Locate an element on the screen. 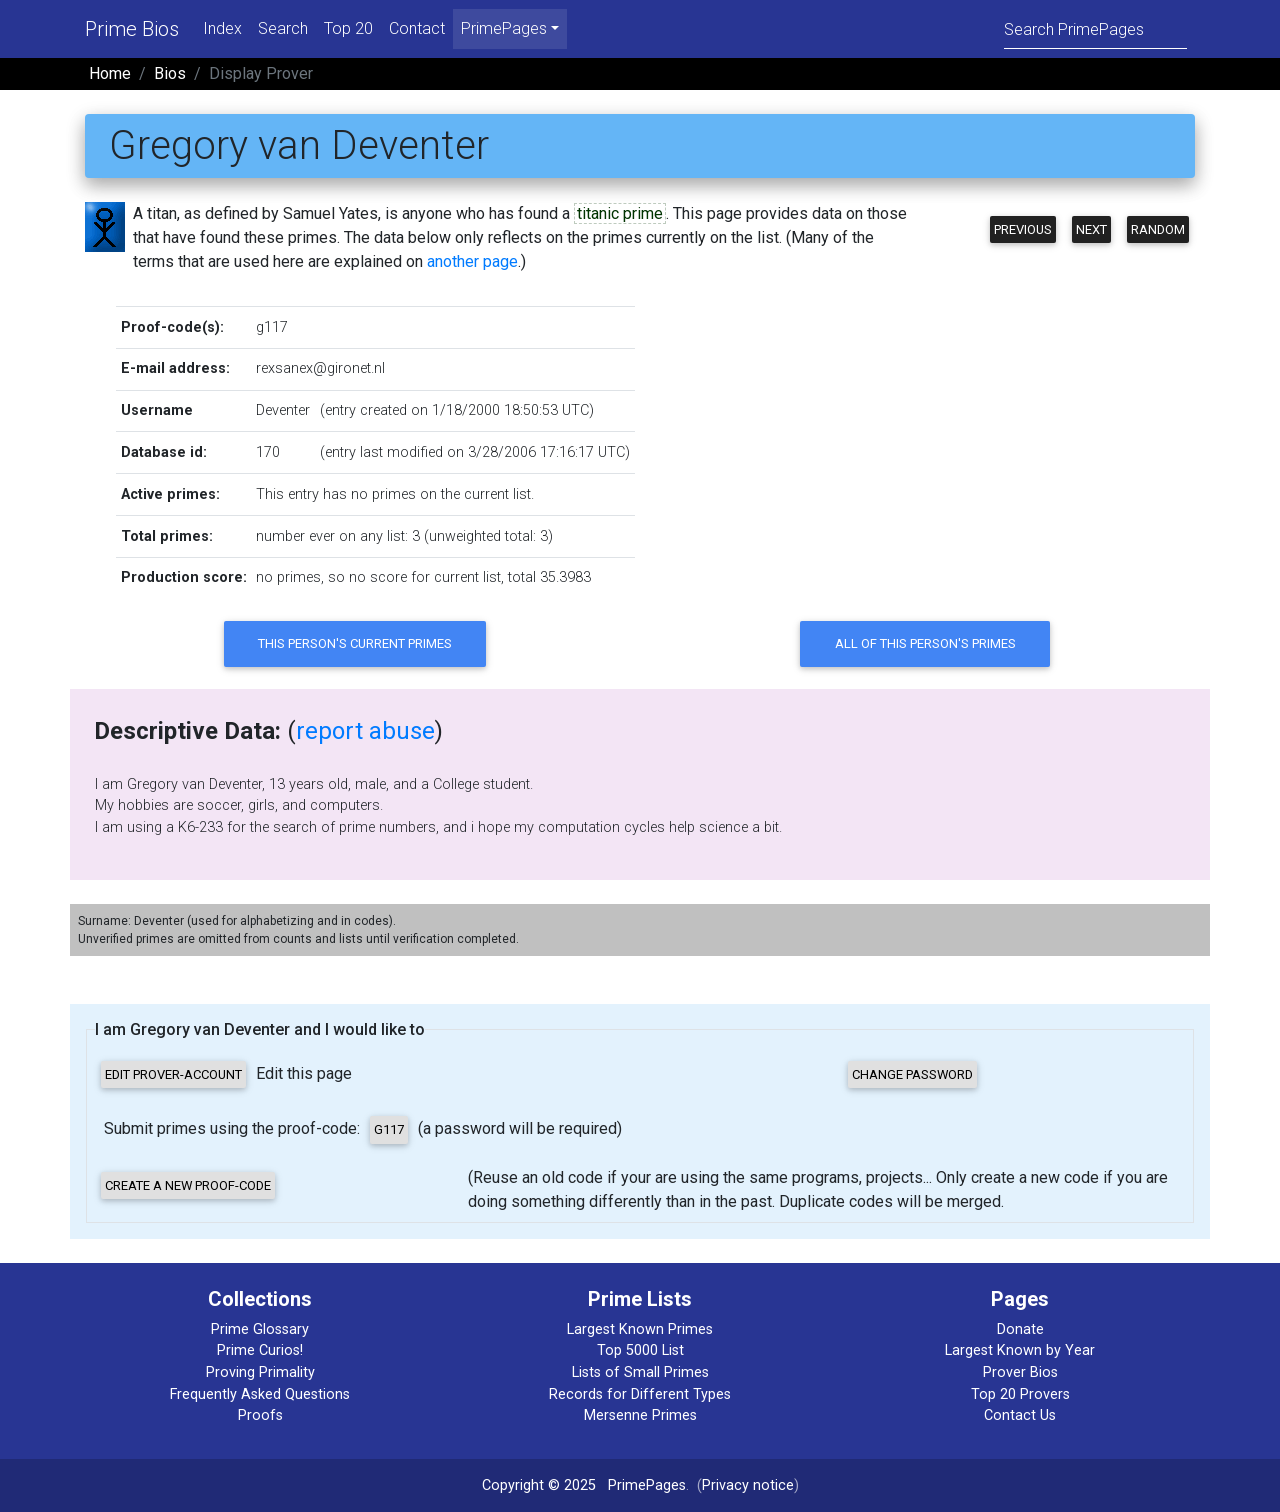  Top 20 Provers is located at coordinates (1020, 1394).